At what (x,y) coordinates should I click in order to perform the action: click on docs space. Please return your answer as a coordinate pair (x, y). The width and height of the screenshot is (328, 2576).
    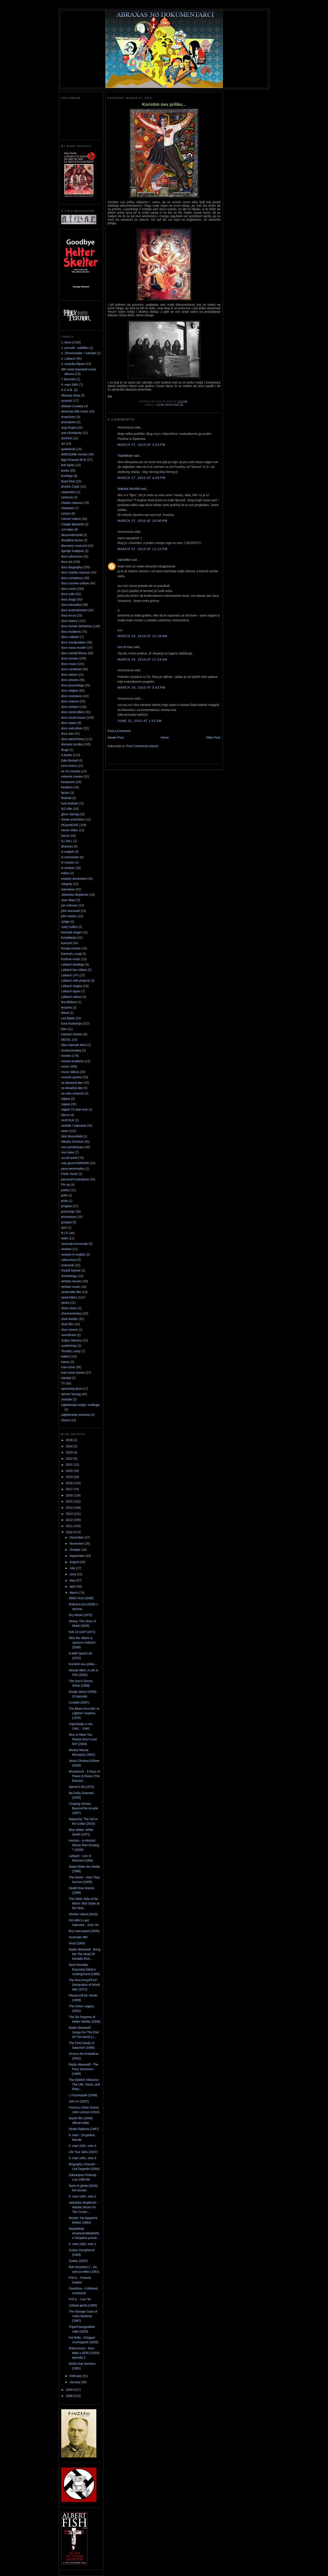
    Looking at the image, I should click on (69, 723).